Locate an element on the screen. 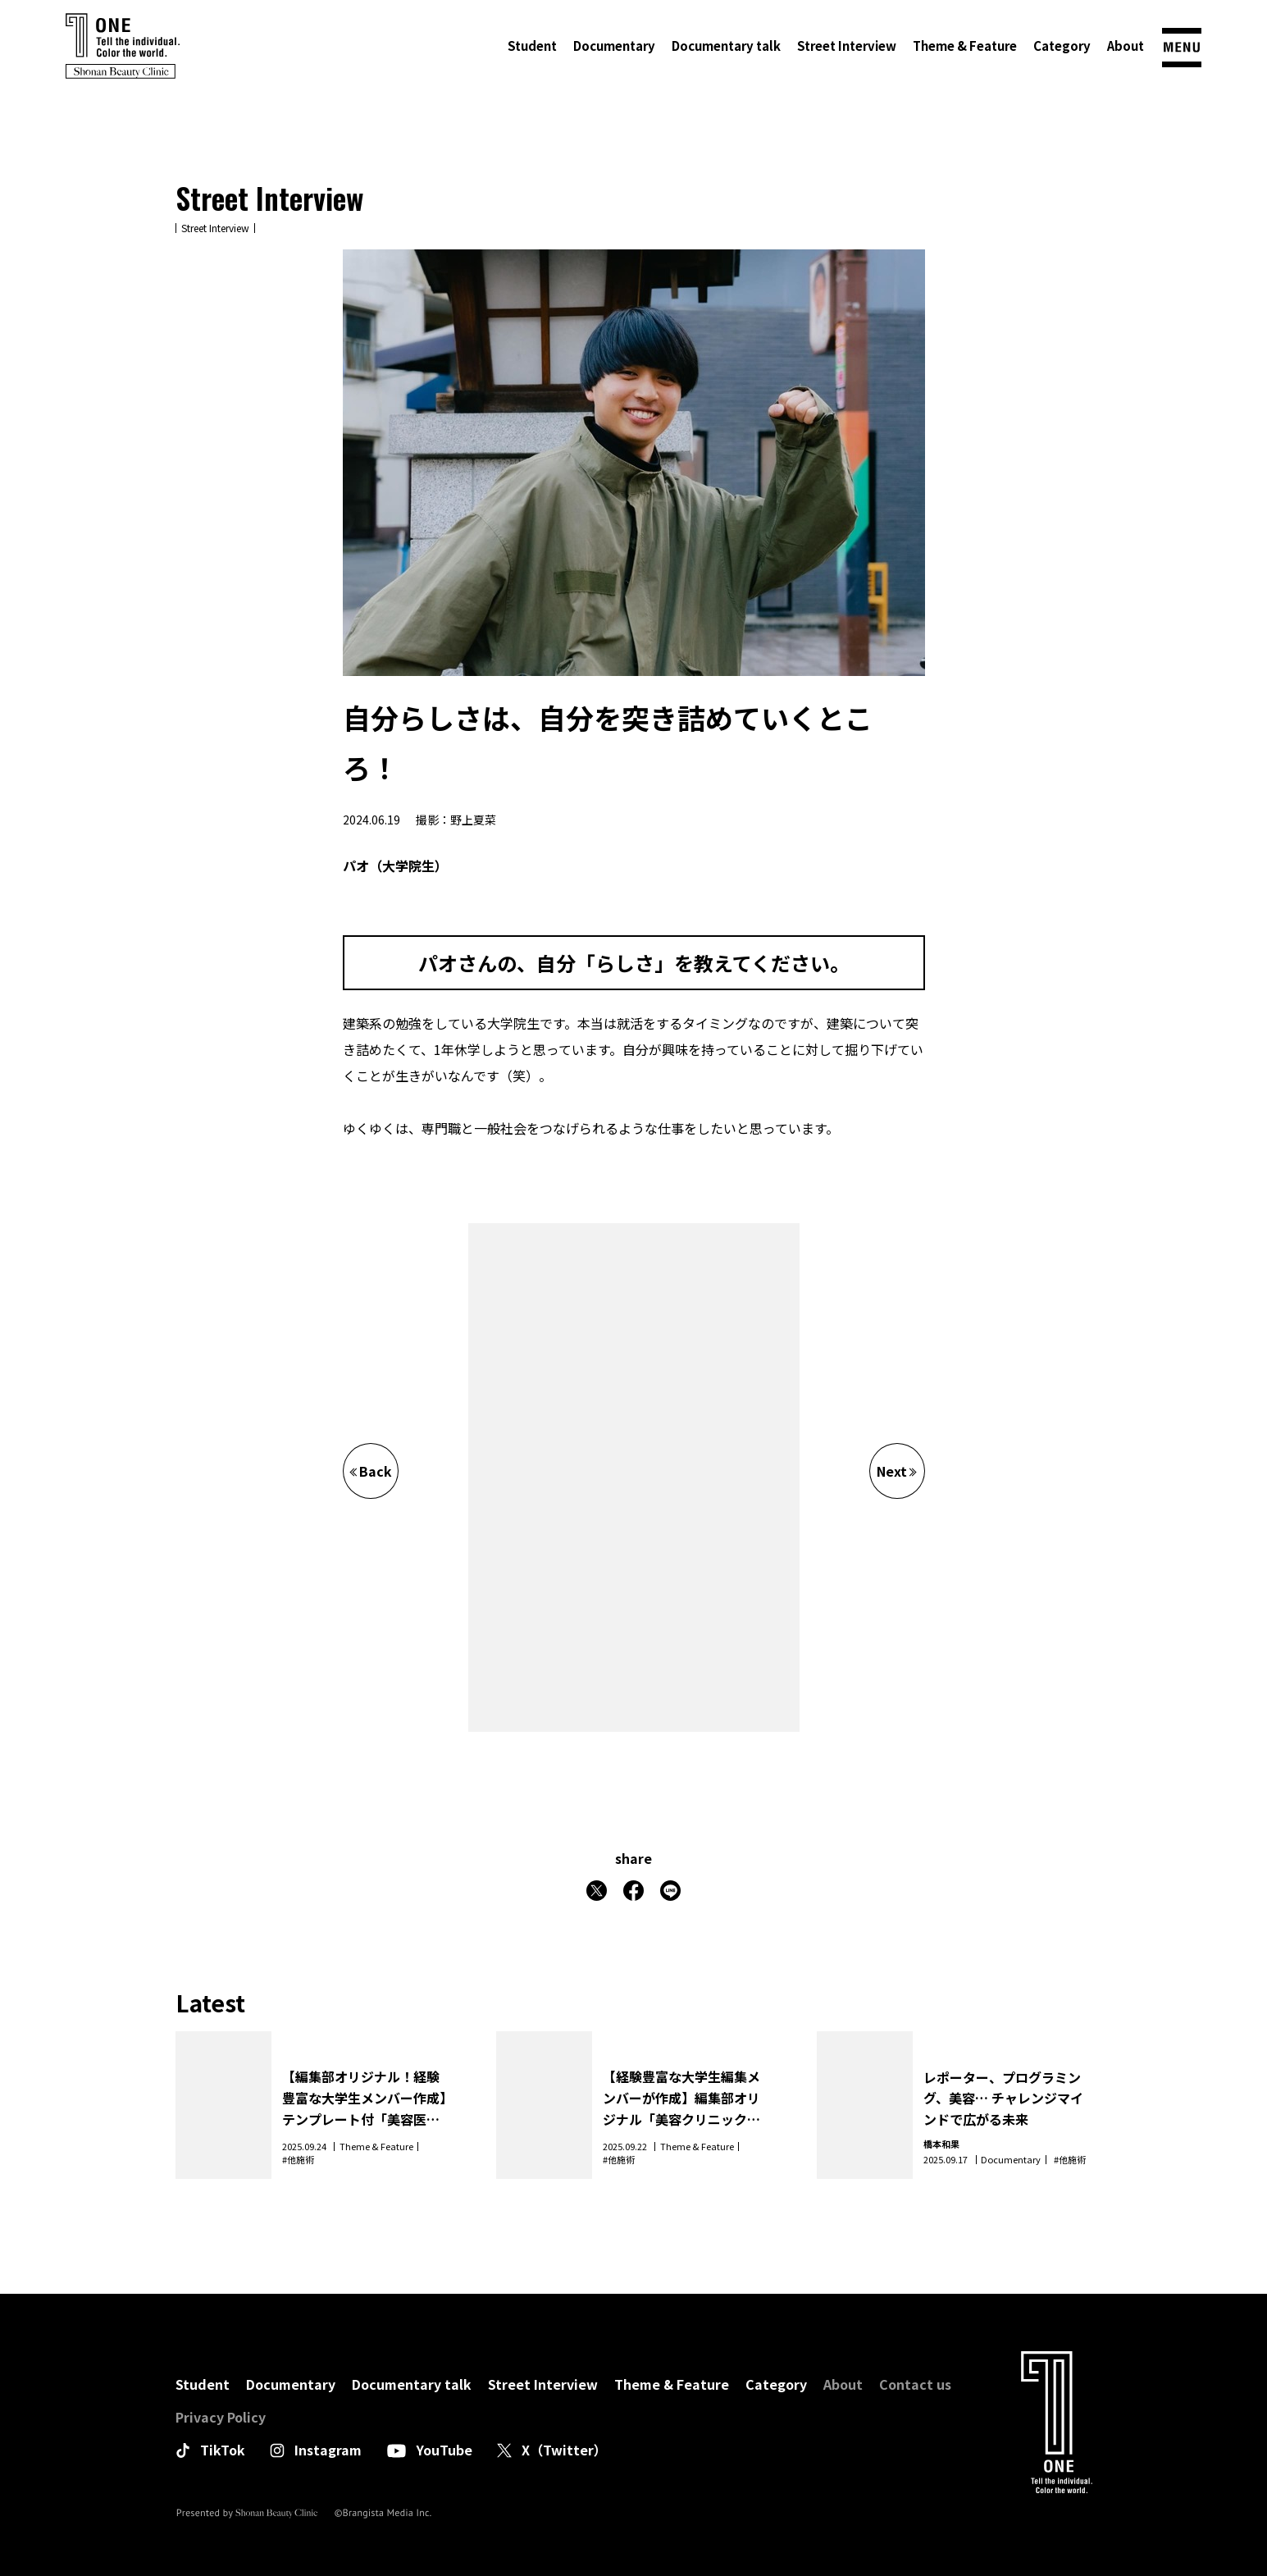 The image size is (1267, 2576). About is located at coordinates (1125, 45).